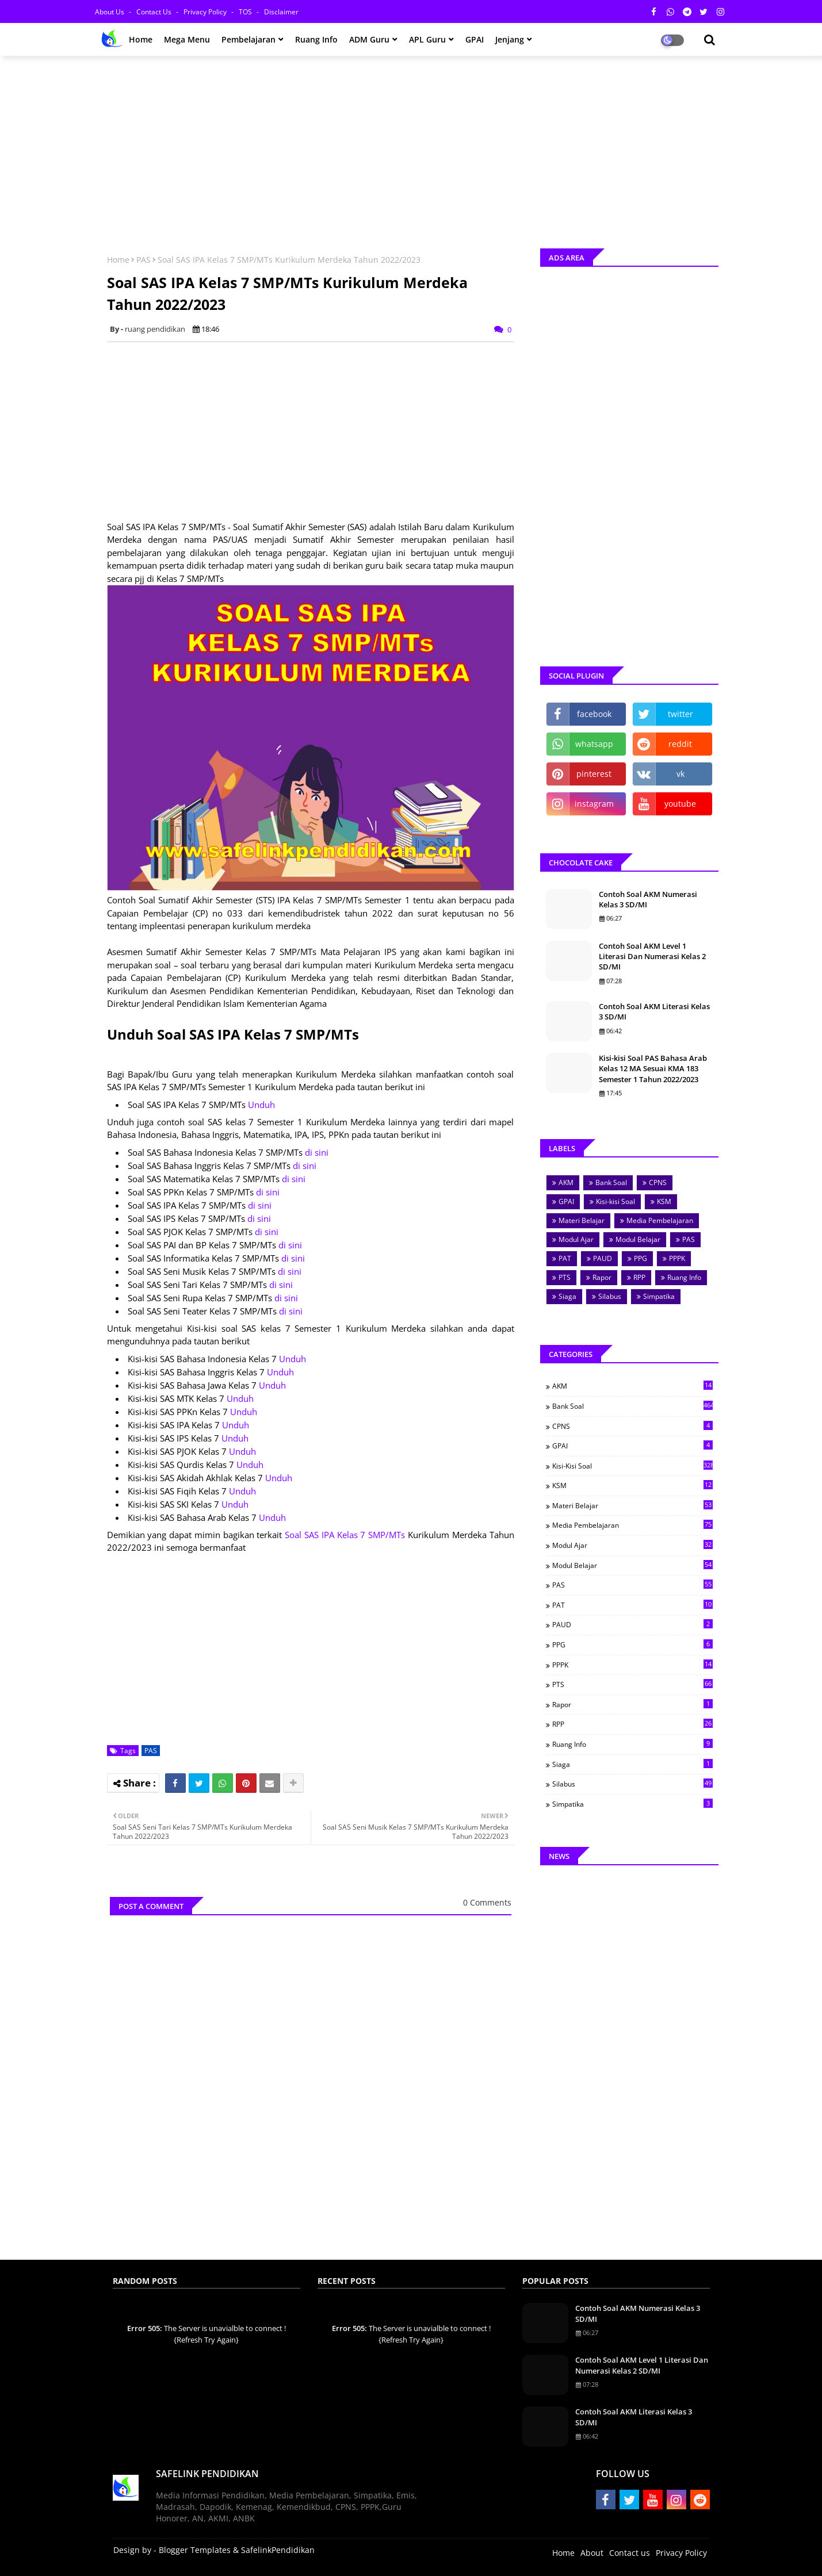 This screenshot has width=822, height=2576. What do you see at coordinates (576, 1239) in the screenshot?
I see `Modul Ajar` at bounding box center [576, 1239].